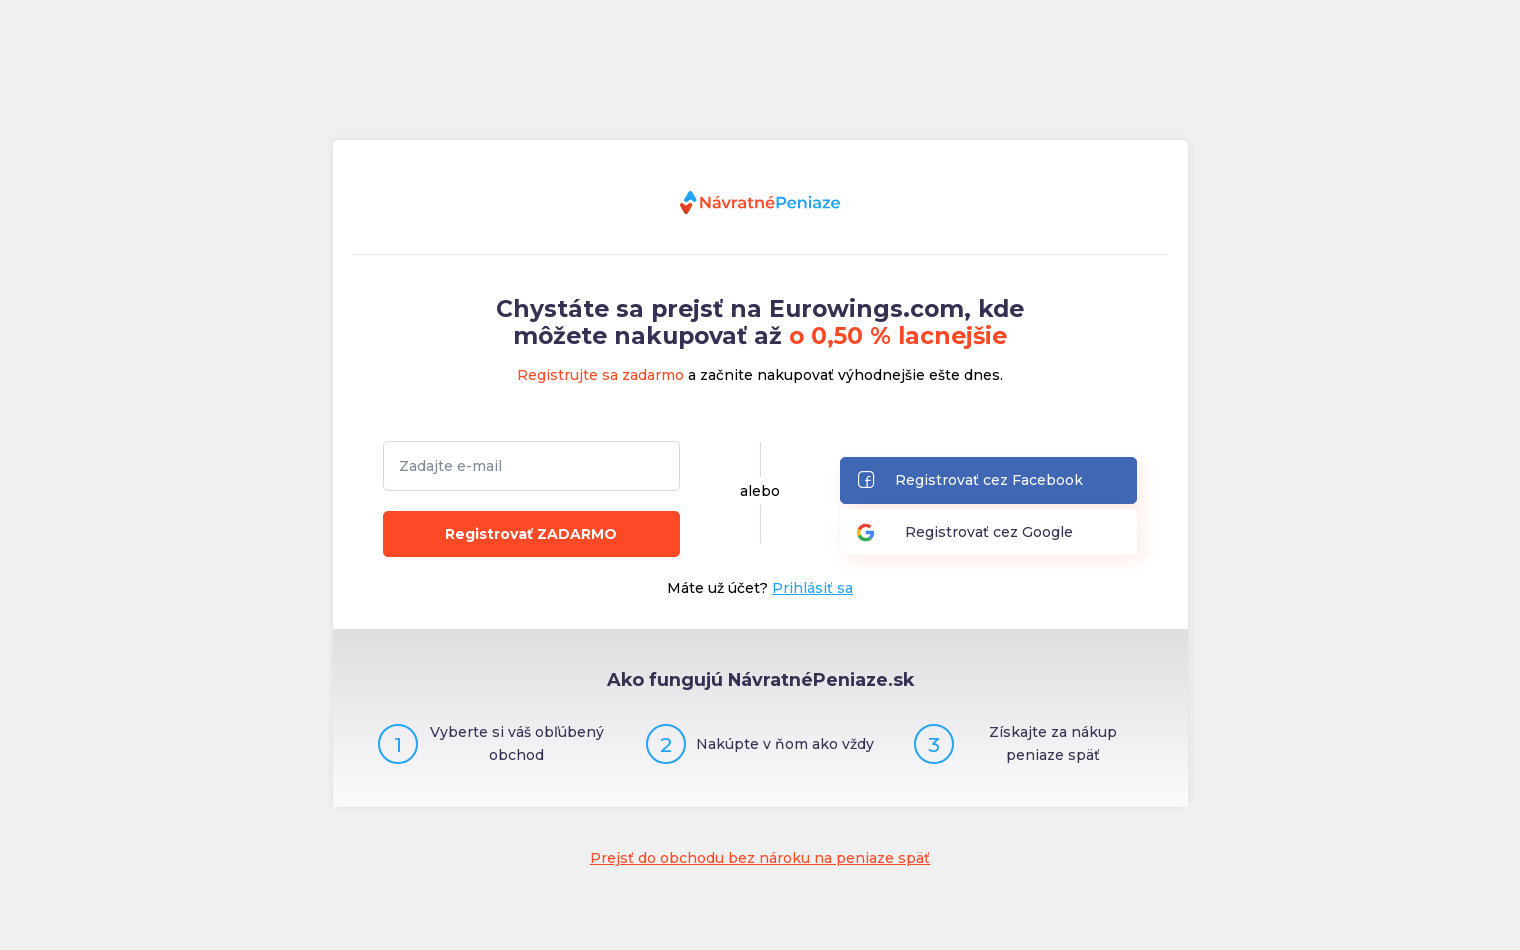  I want to click on Prejsť do obchodu bez nároku na peniaze späť, so click(760, 858).